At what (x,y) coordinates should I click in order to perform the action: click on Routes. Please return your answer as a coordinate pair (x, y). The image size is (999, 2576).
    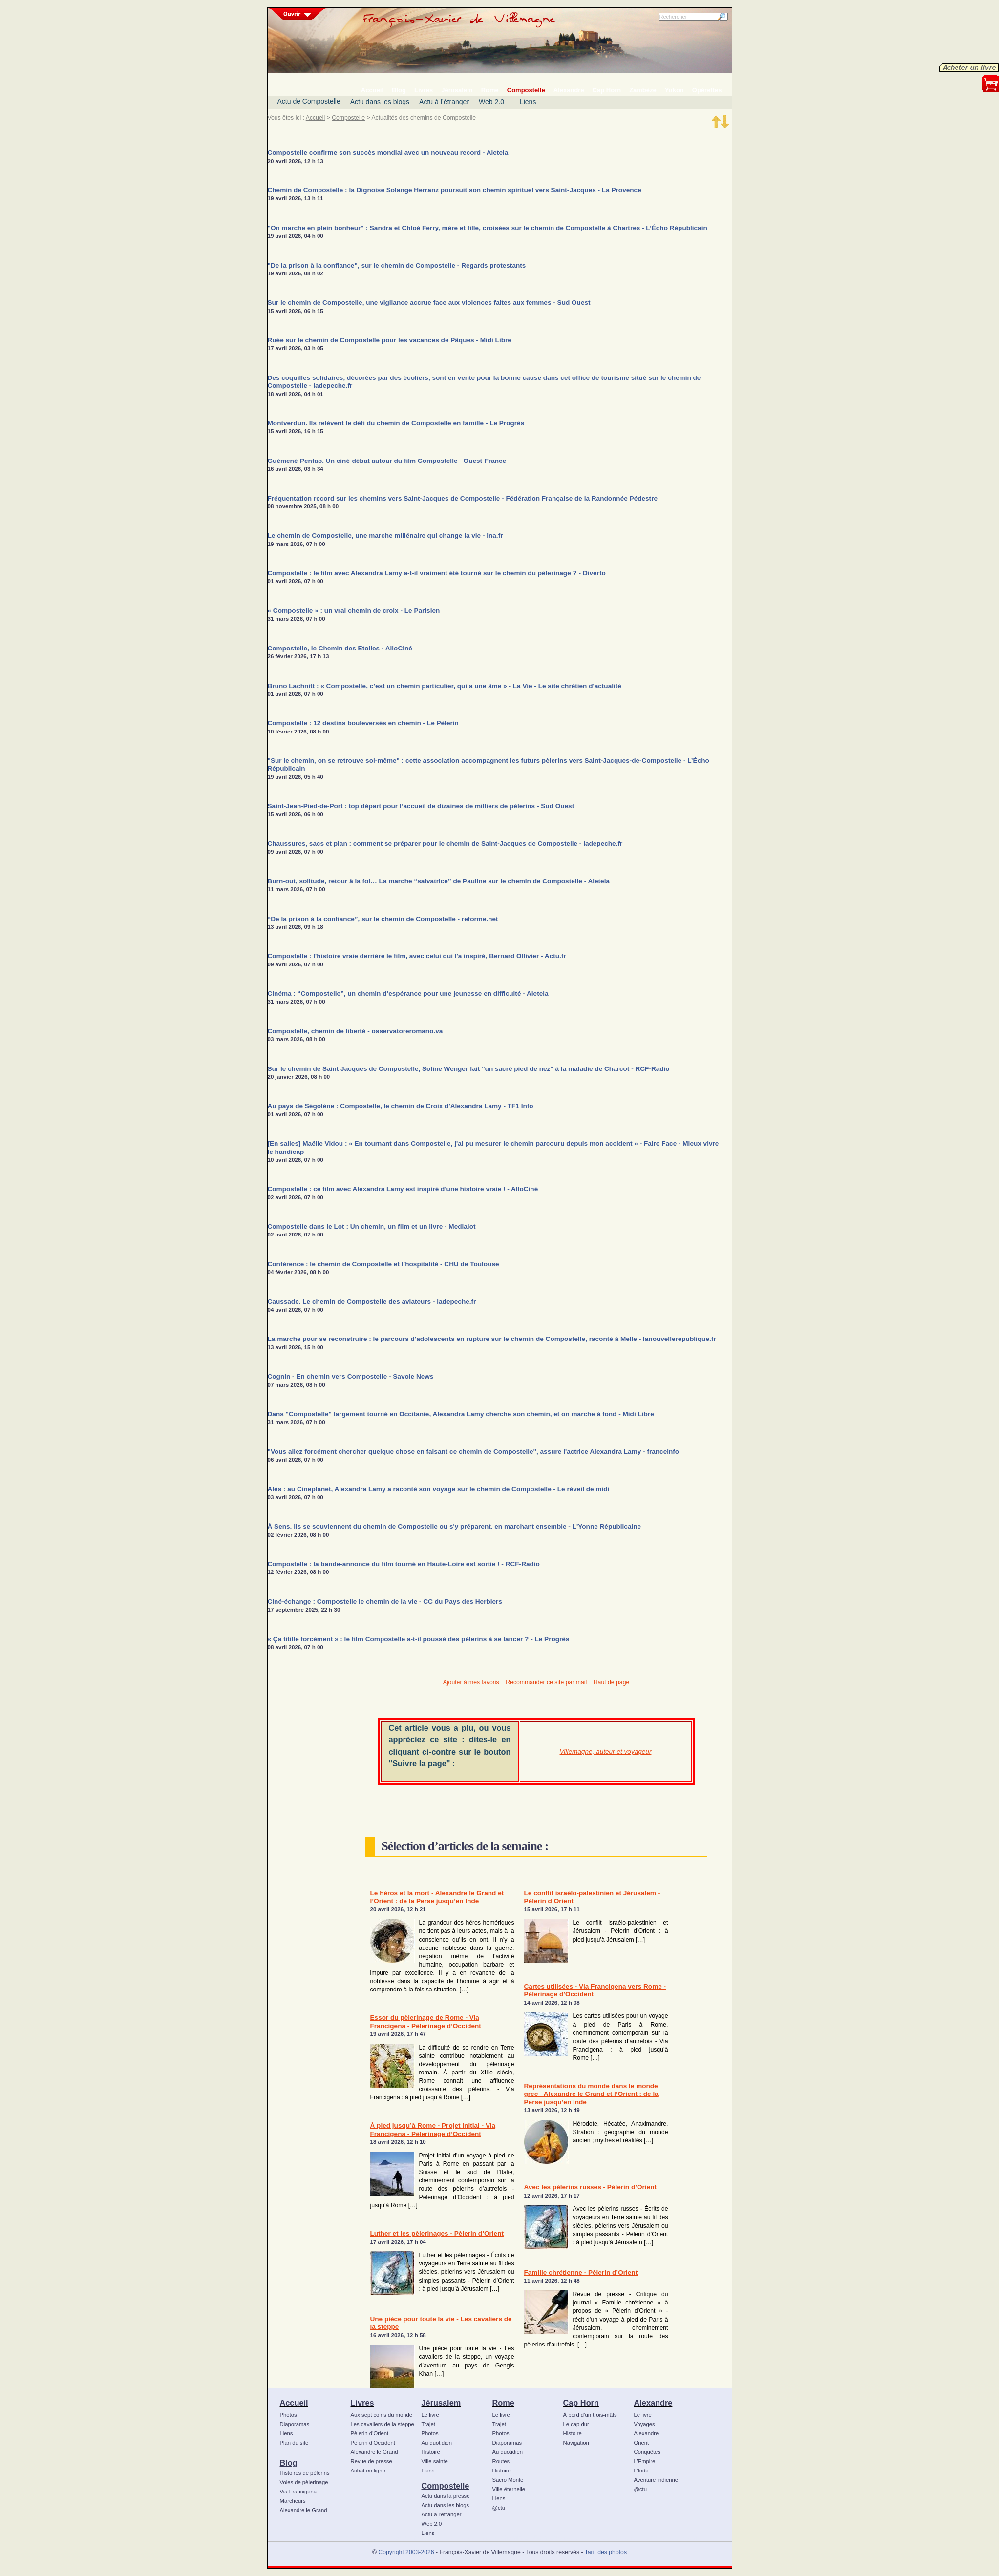
    Looking at the image, I should click on (501, 2461).